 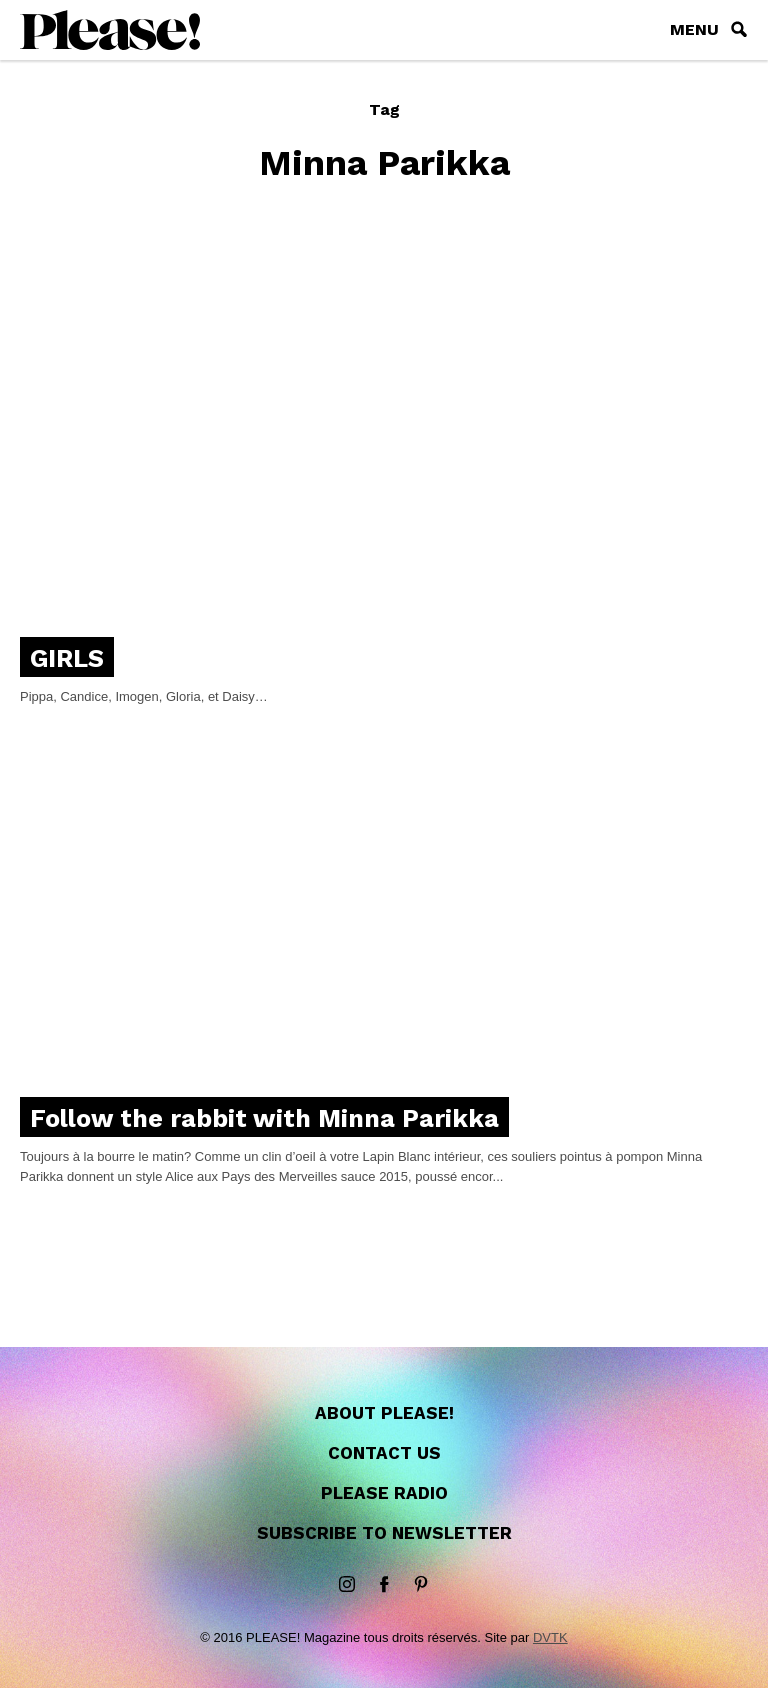 I want to click on Facebook, so click(x=384, y=1585).